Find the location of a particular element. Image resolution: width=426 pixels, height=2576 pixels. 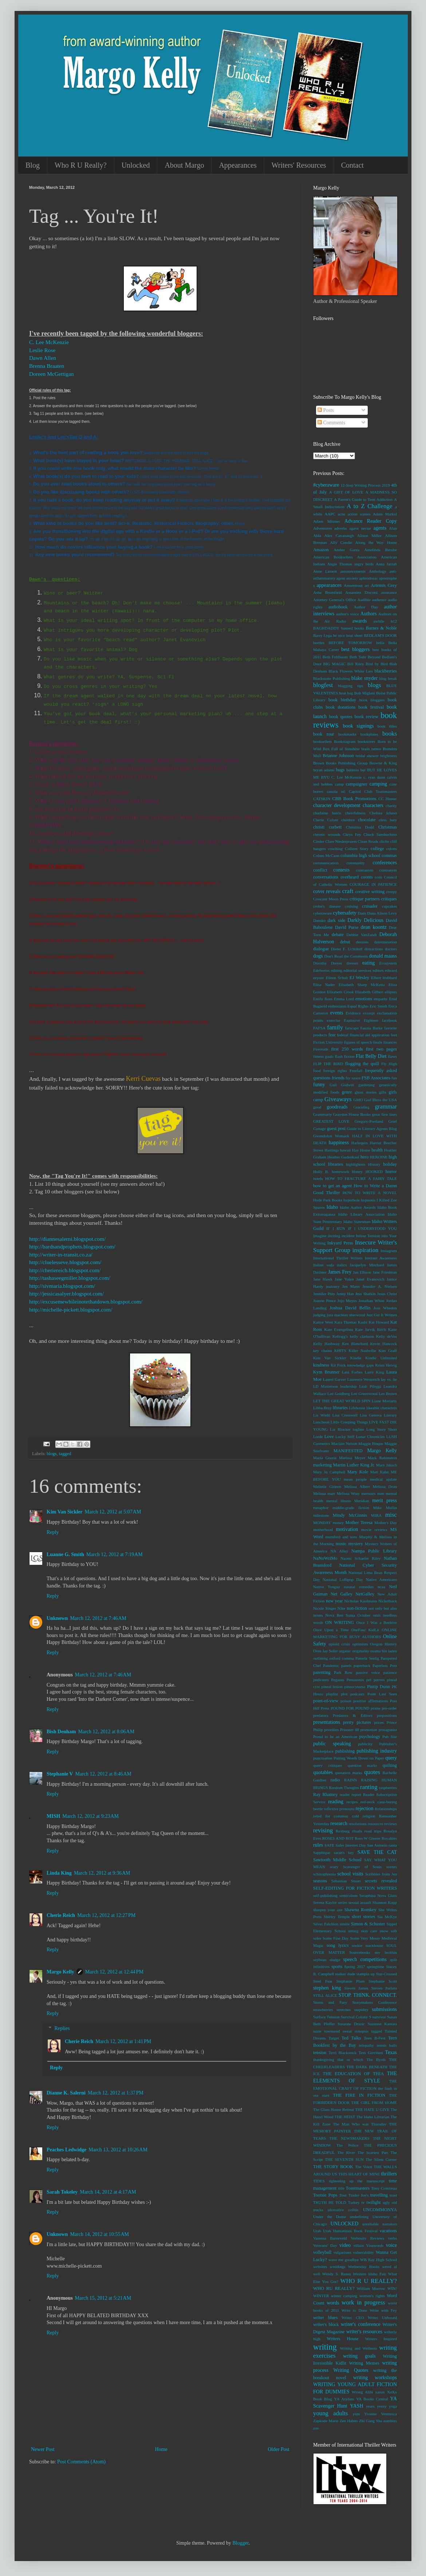

recipes is located at coordinates (352, 1802).